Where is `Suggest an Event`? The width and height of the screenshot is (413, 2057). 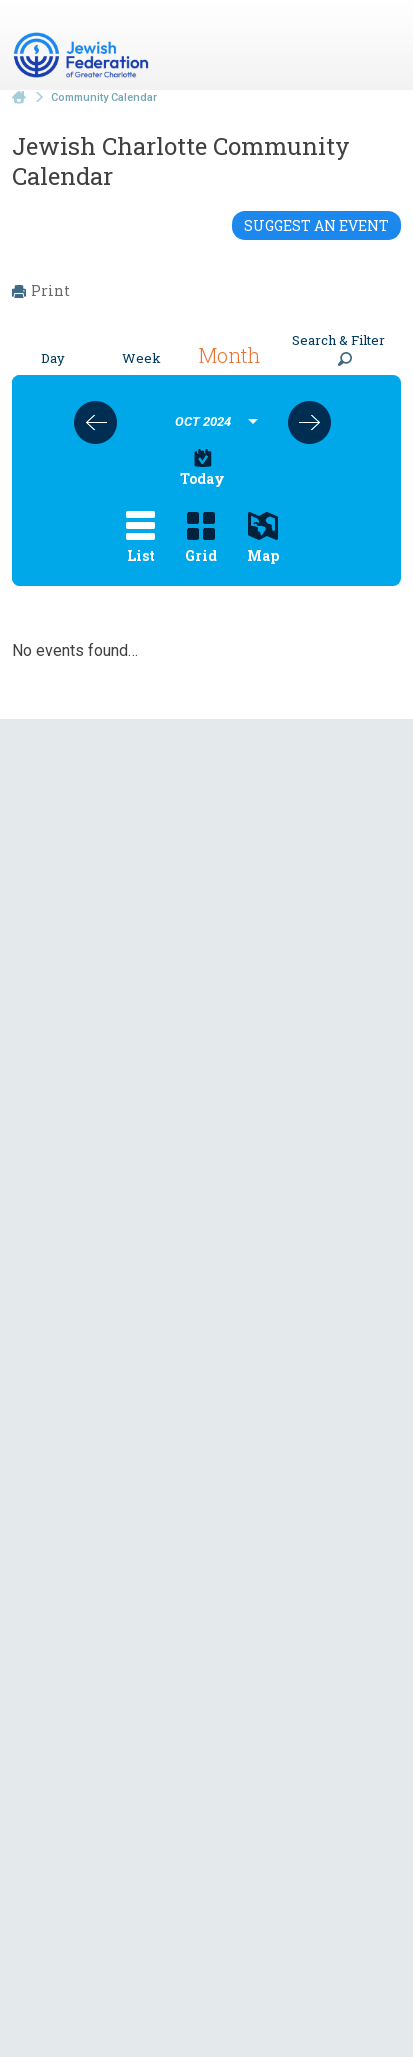
Suggest an Event is located at coordinates (316, 225).